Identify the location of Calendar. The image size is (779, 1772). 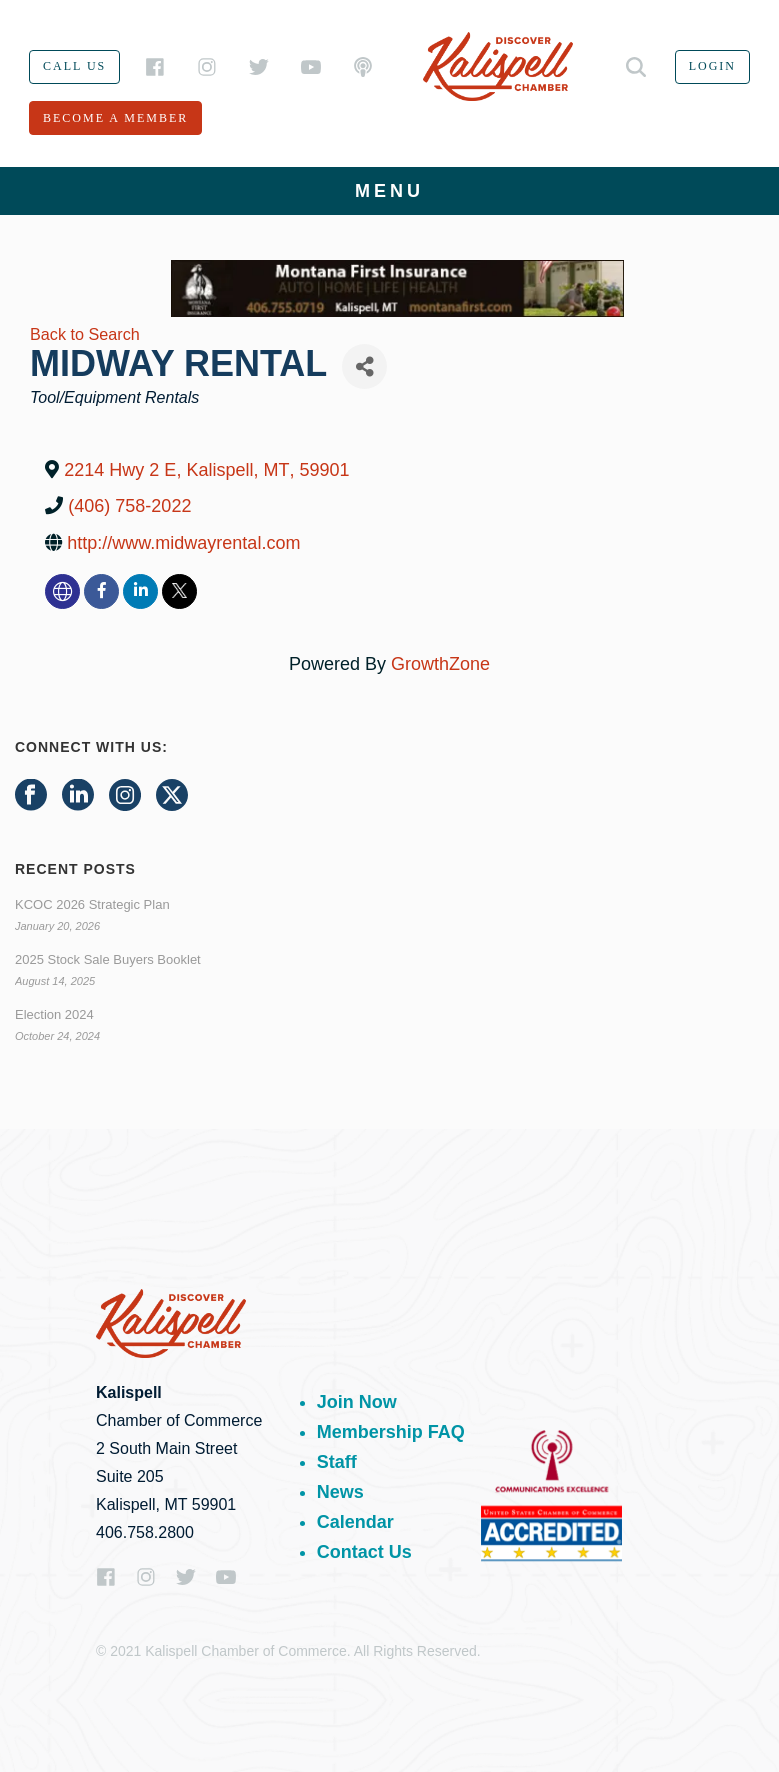
(355, 1522).